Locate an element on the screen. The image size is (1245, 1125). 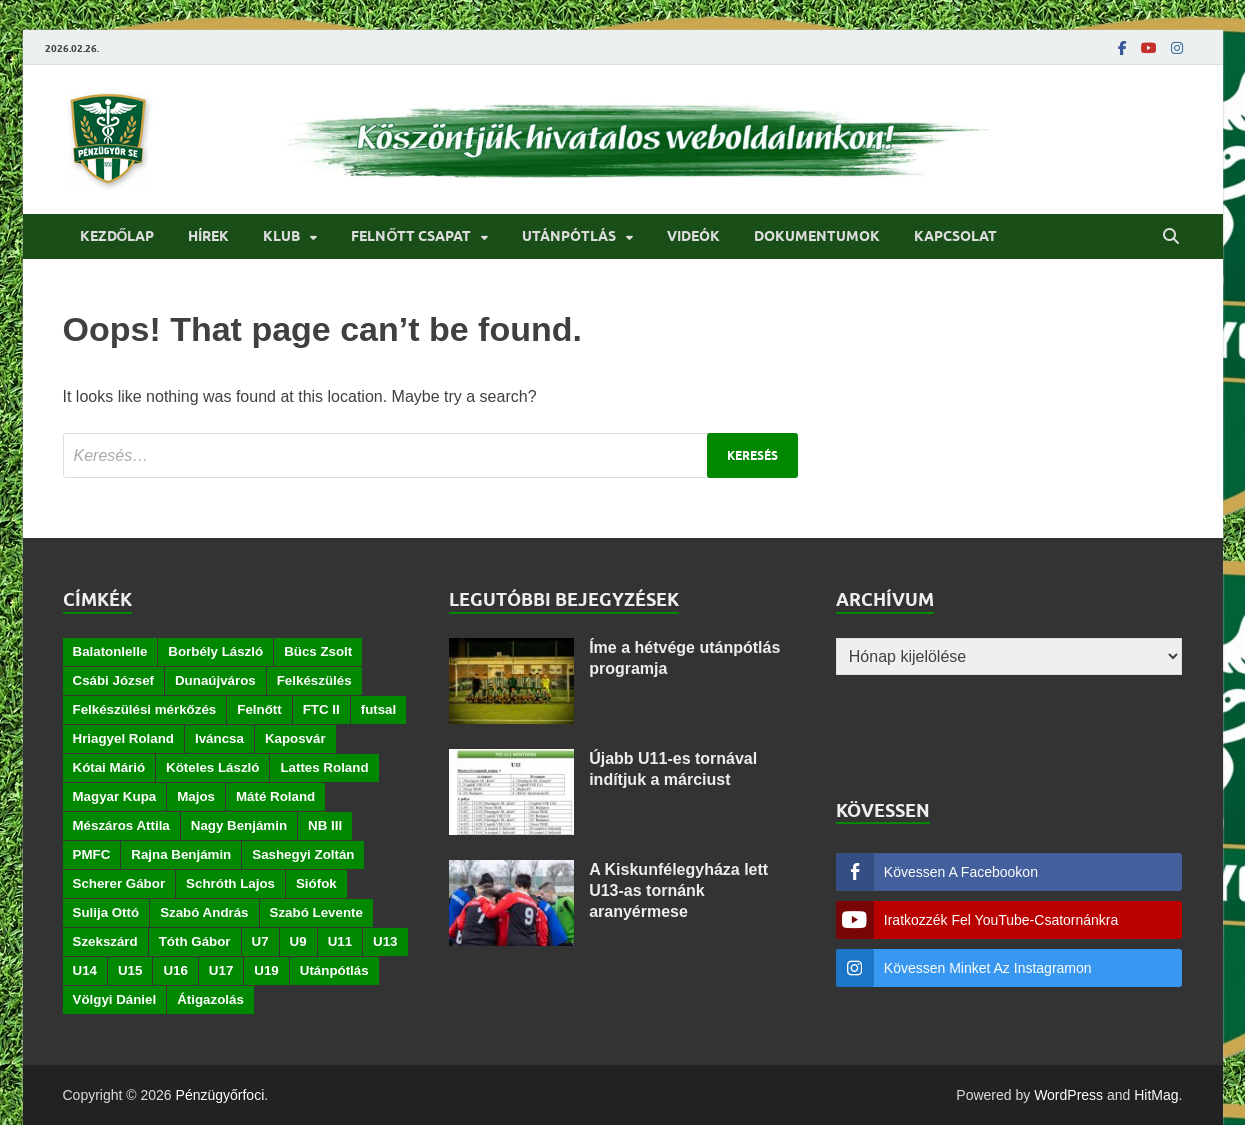
WordPress is located at coordinates (1068, 1095).